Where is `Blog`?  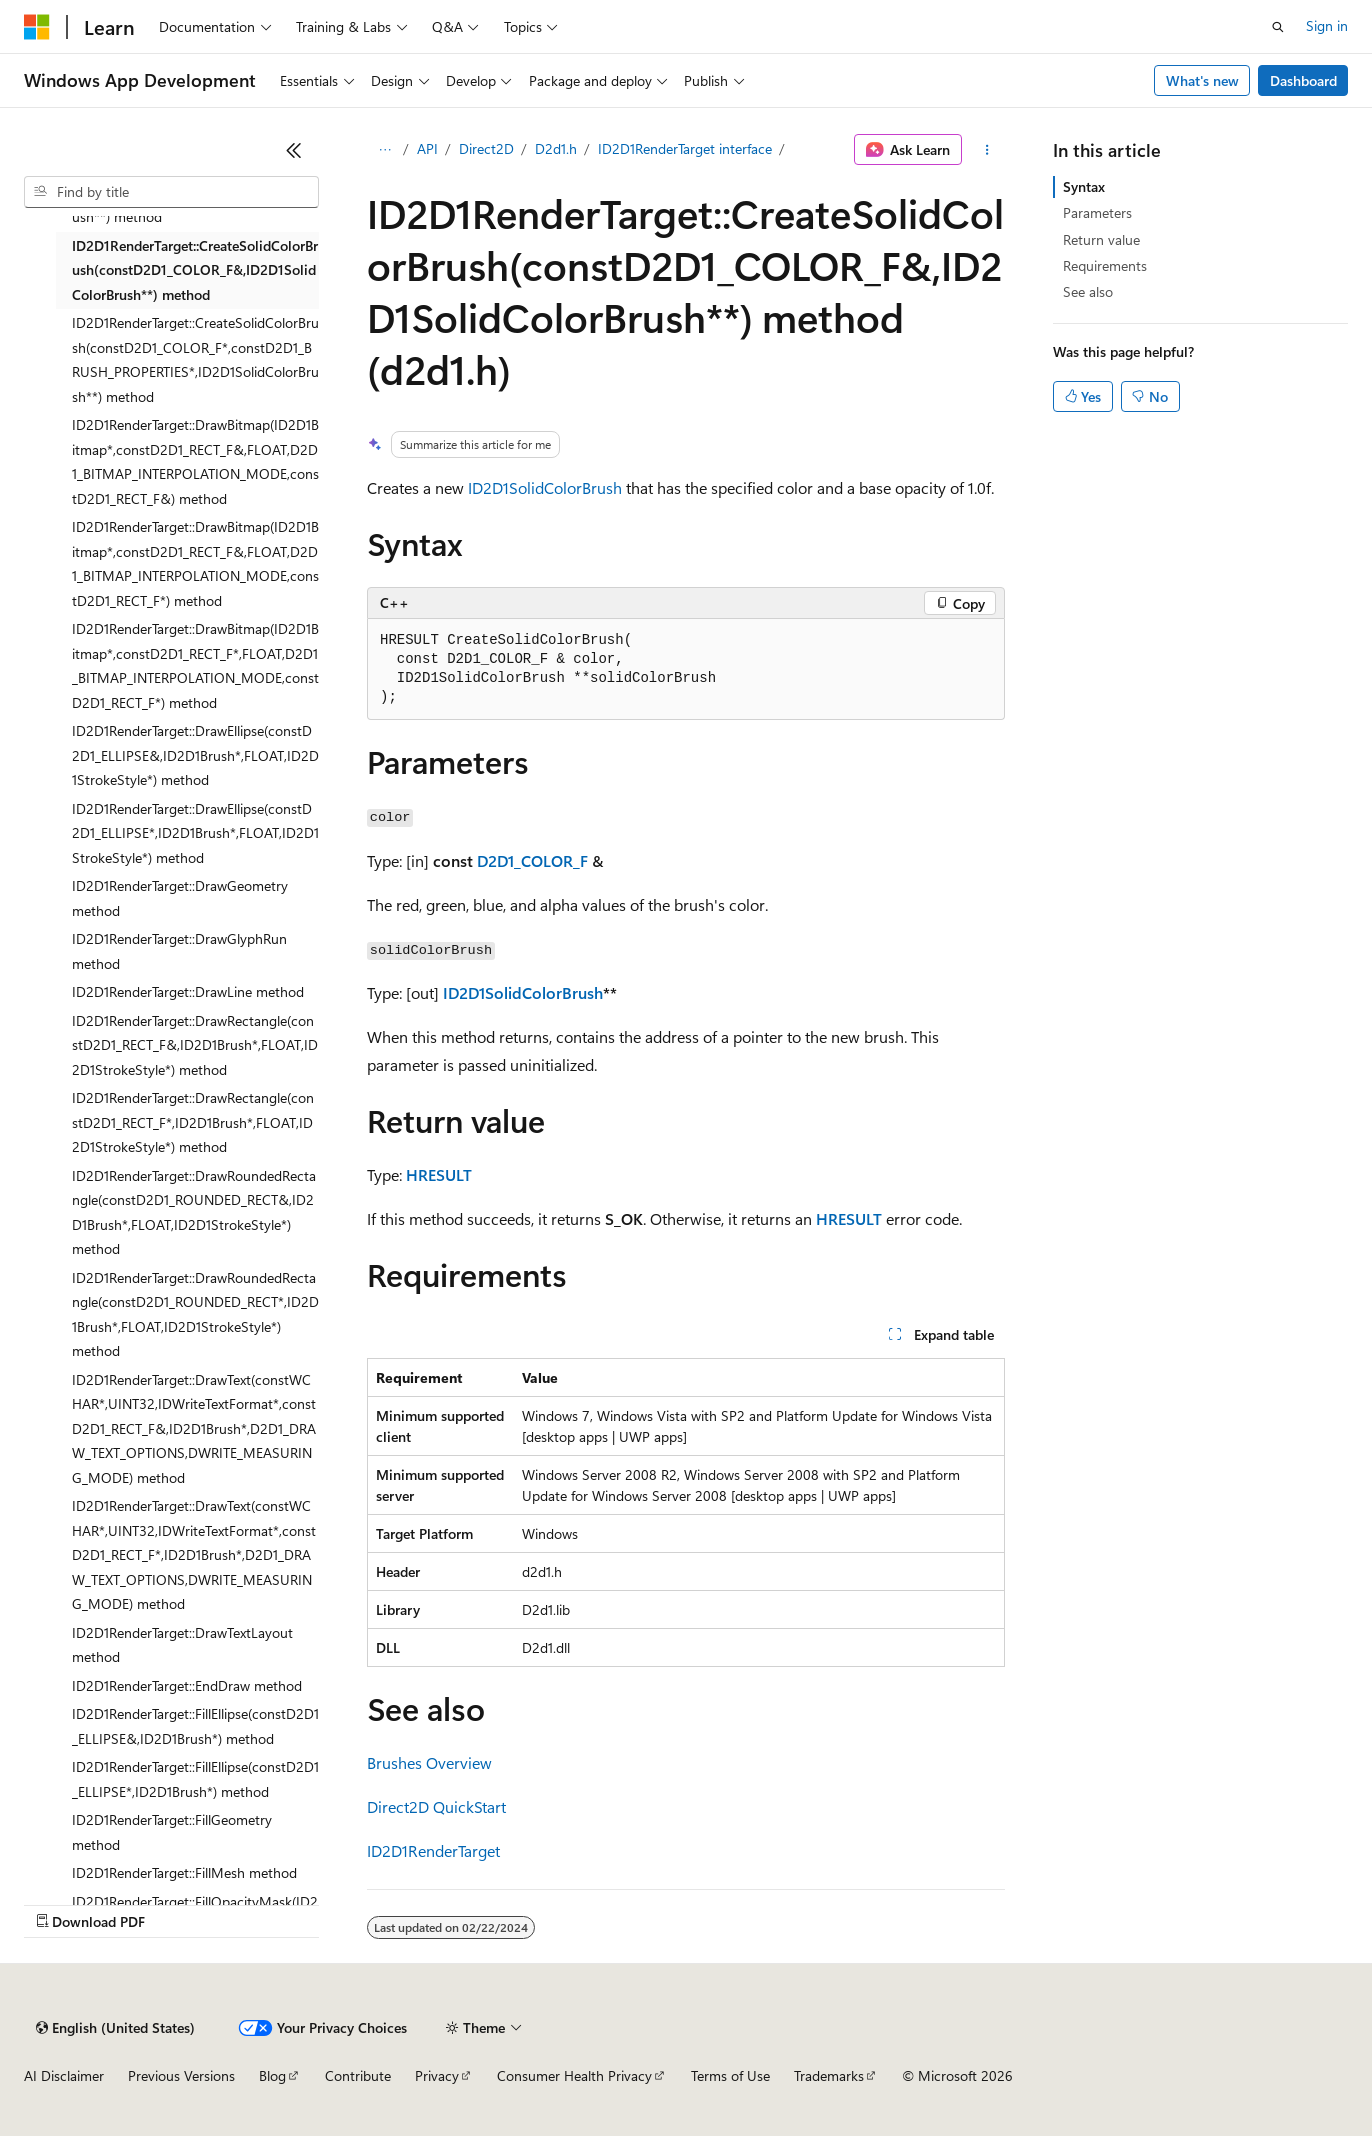 Blog is located at coordinates (272, 2075).